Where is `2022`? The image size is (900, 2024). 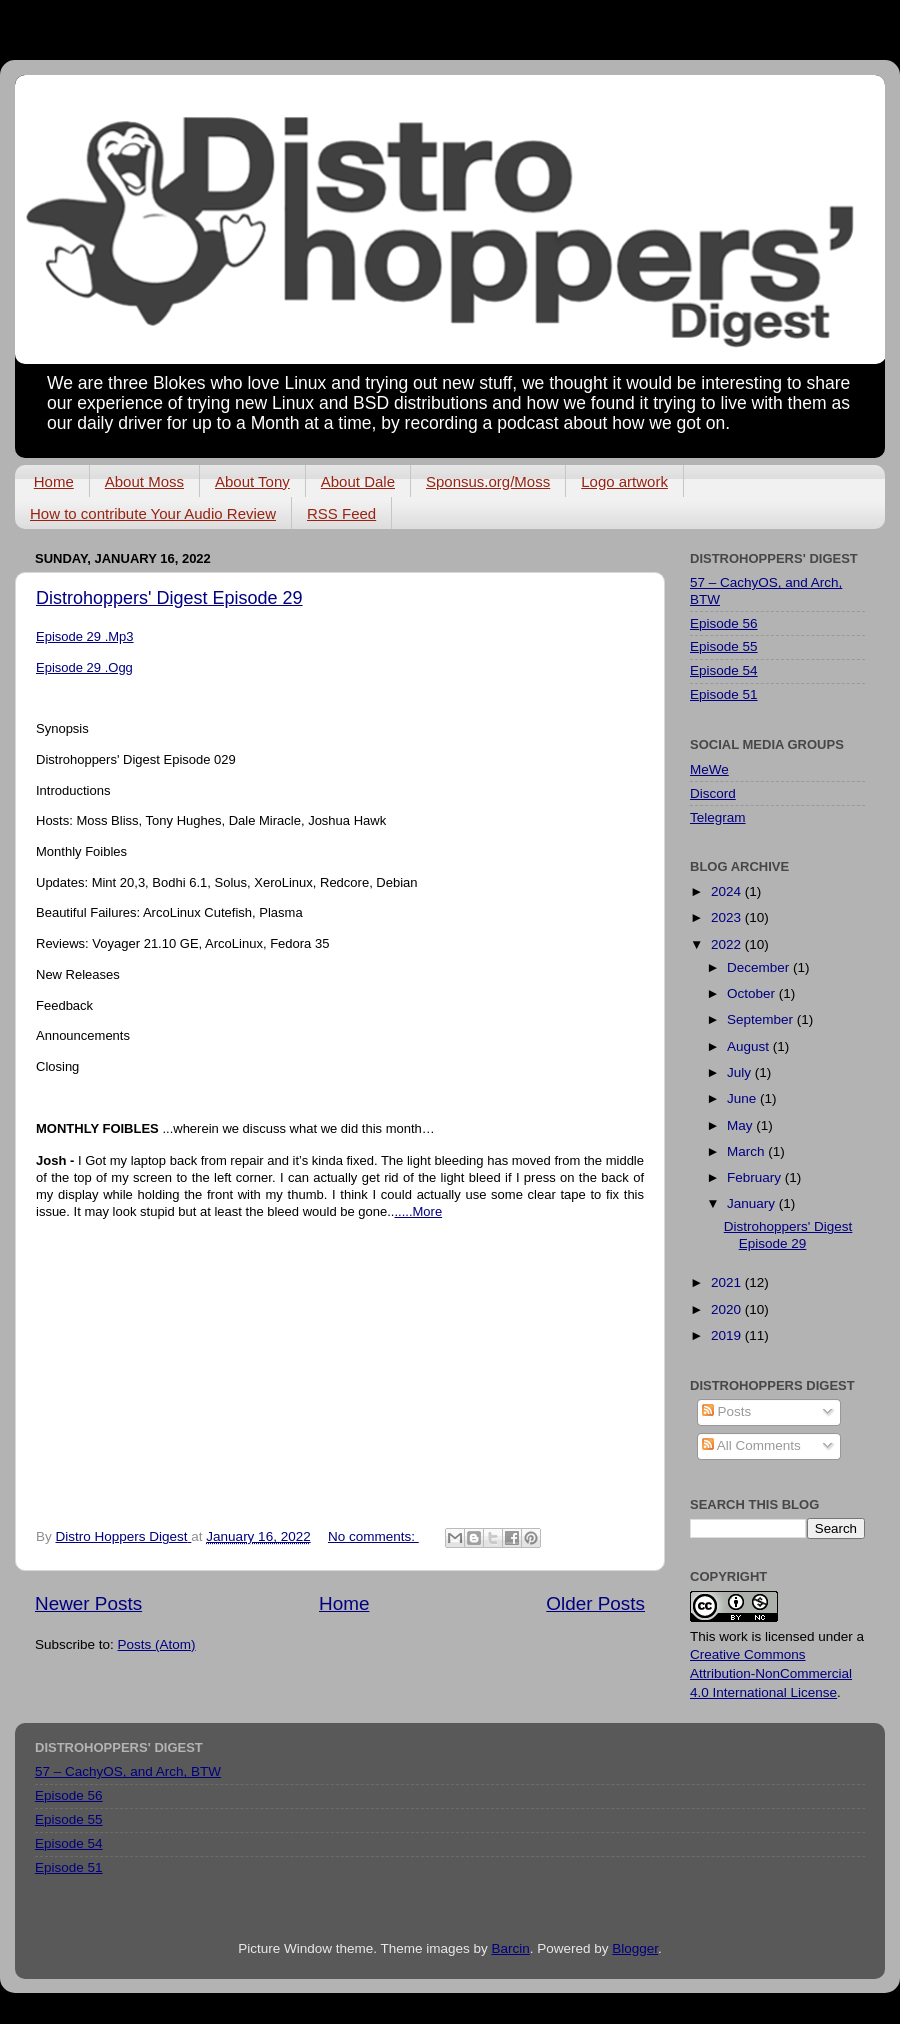
2022 is located at coordinates (728, 944).